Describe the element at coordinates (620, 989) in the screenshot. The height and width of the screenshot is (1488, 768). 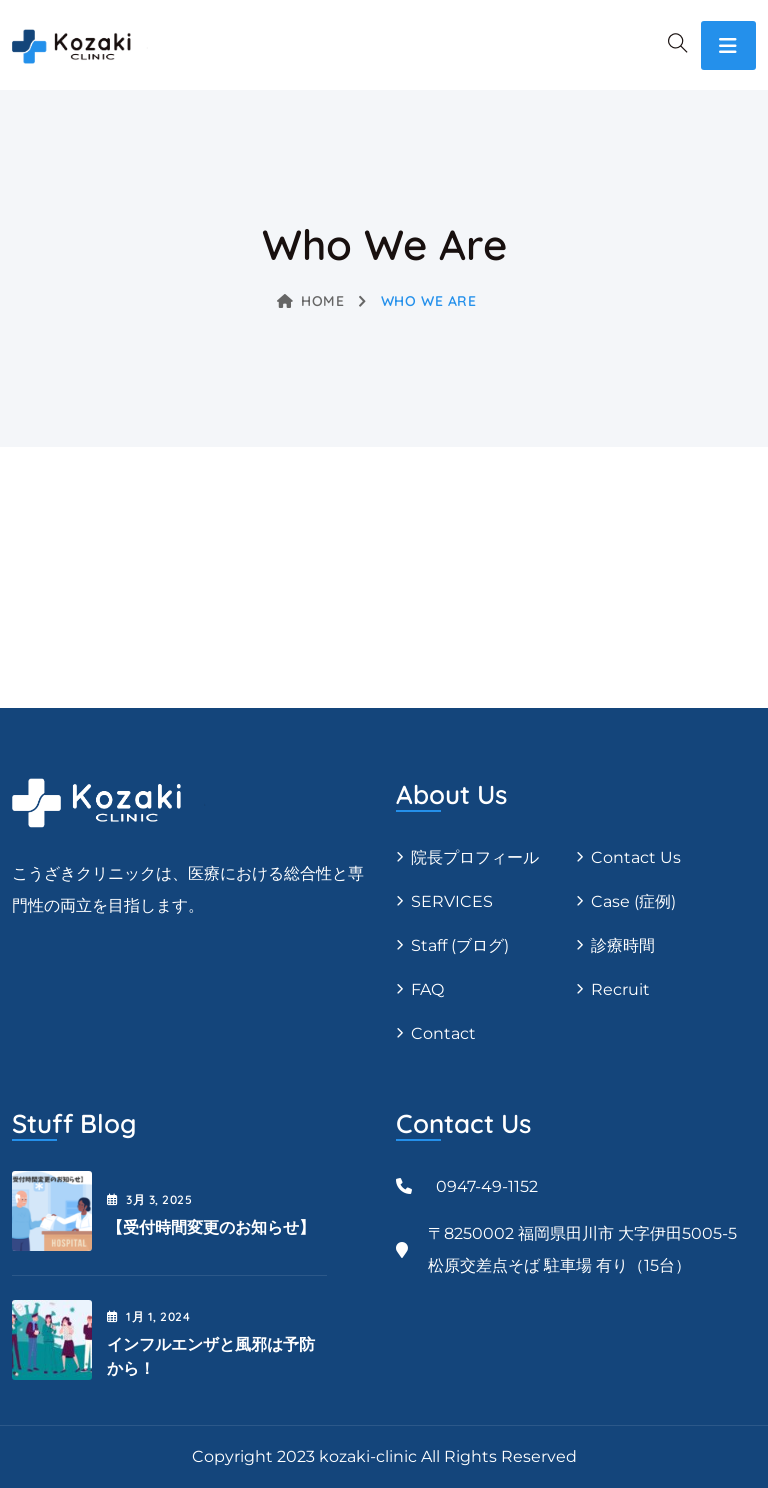
I see `Recruit` at that location.